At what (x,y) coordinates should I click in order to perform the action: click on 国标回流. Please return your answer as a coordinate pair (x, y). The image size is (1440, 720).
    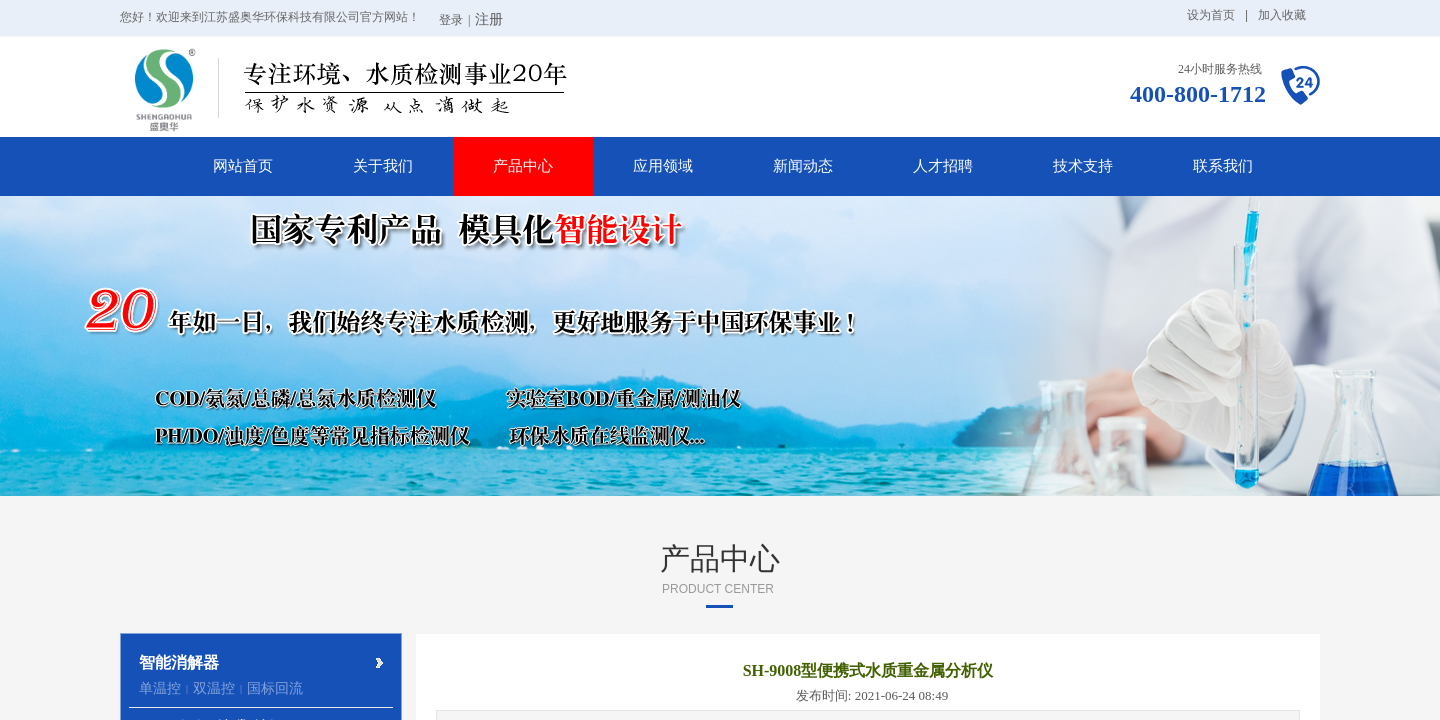
    Looking at the image, I should click on (275, 688).